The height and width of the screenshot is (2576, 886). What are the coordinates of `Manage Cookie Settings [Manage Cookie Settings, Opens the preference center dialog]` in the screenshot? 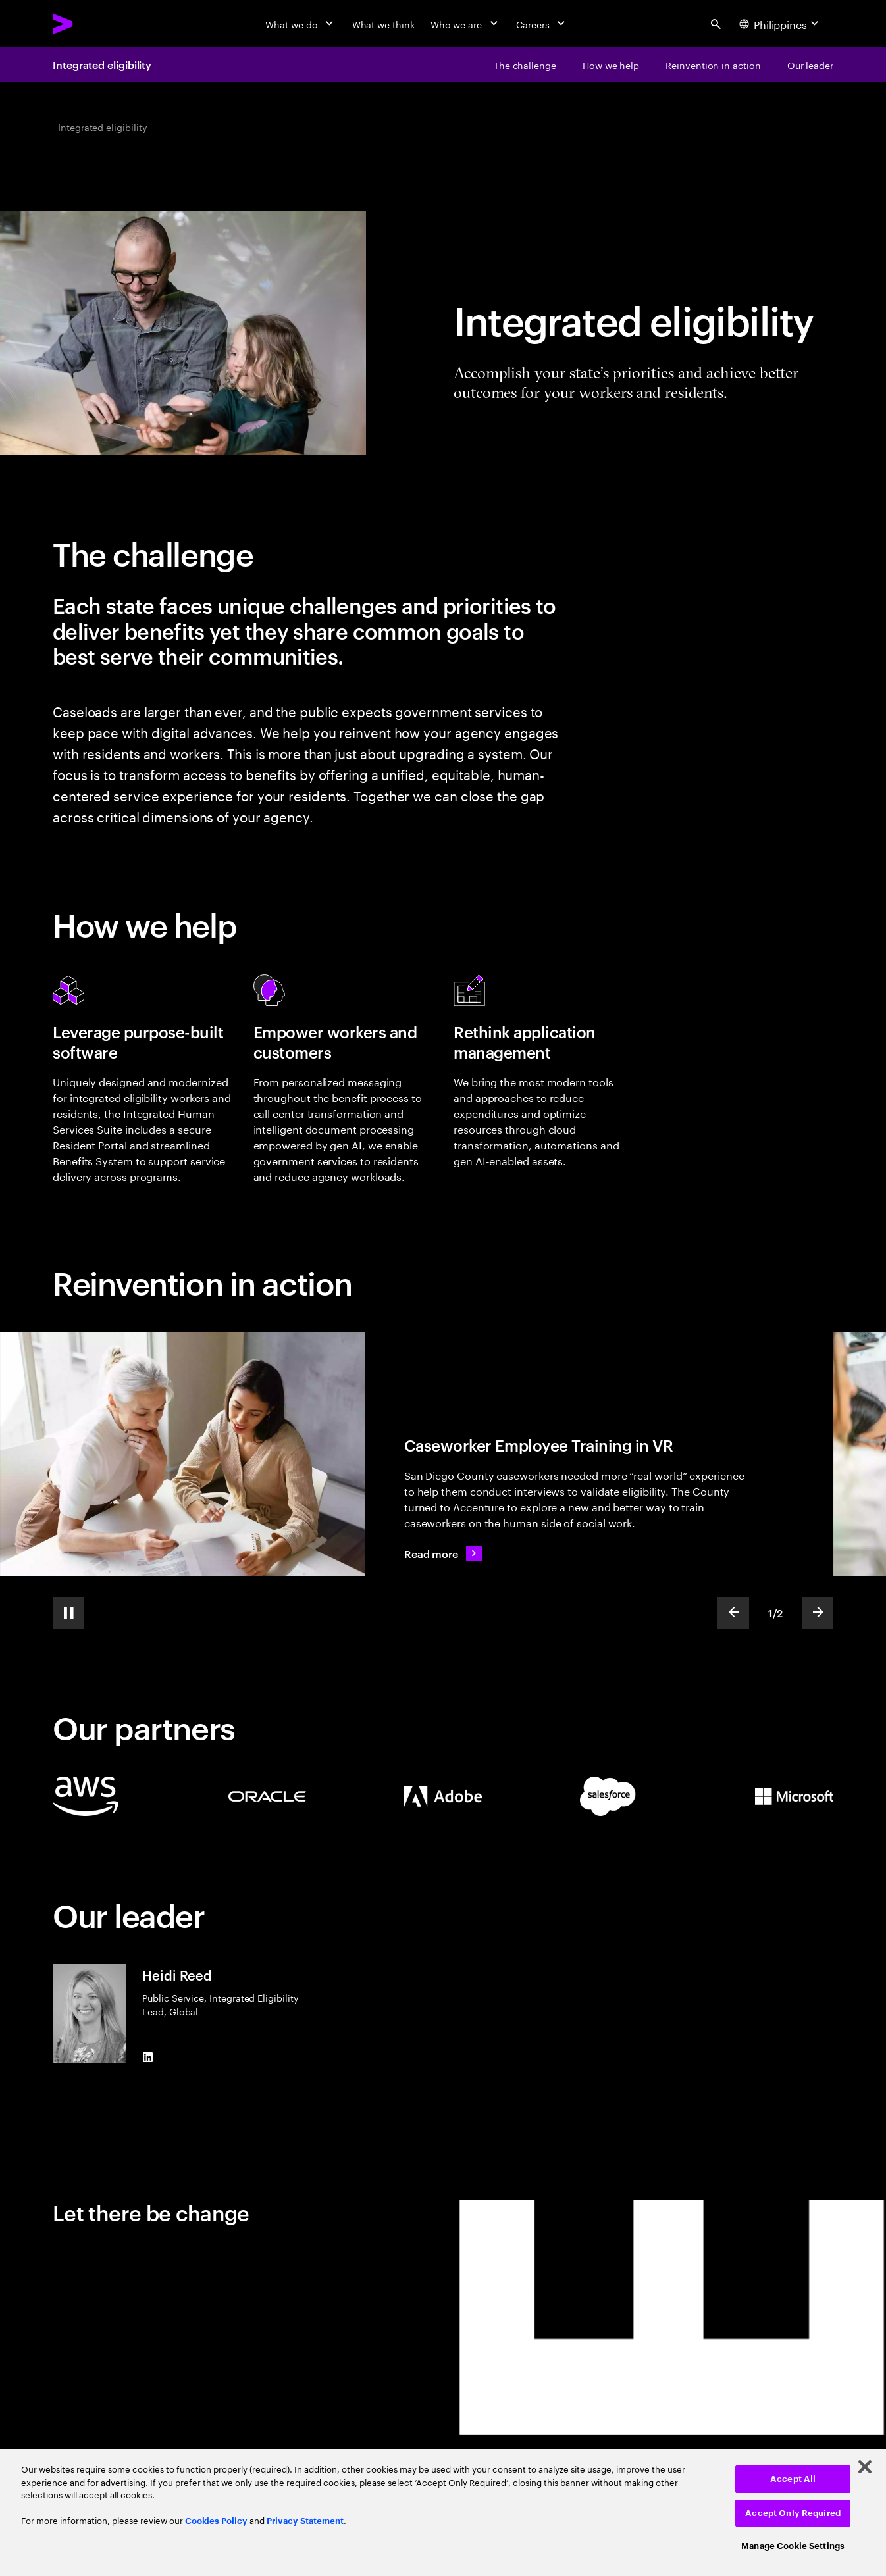 It's located at (793, 2546).